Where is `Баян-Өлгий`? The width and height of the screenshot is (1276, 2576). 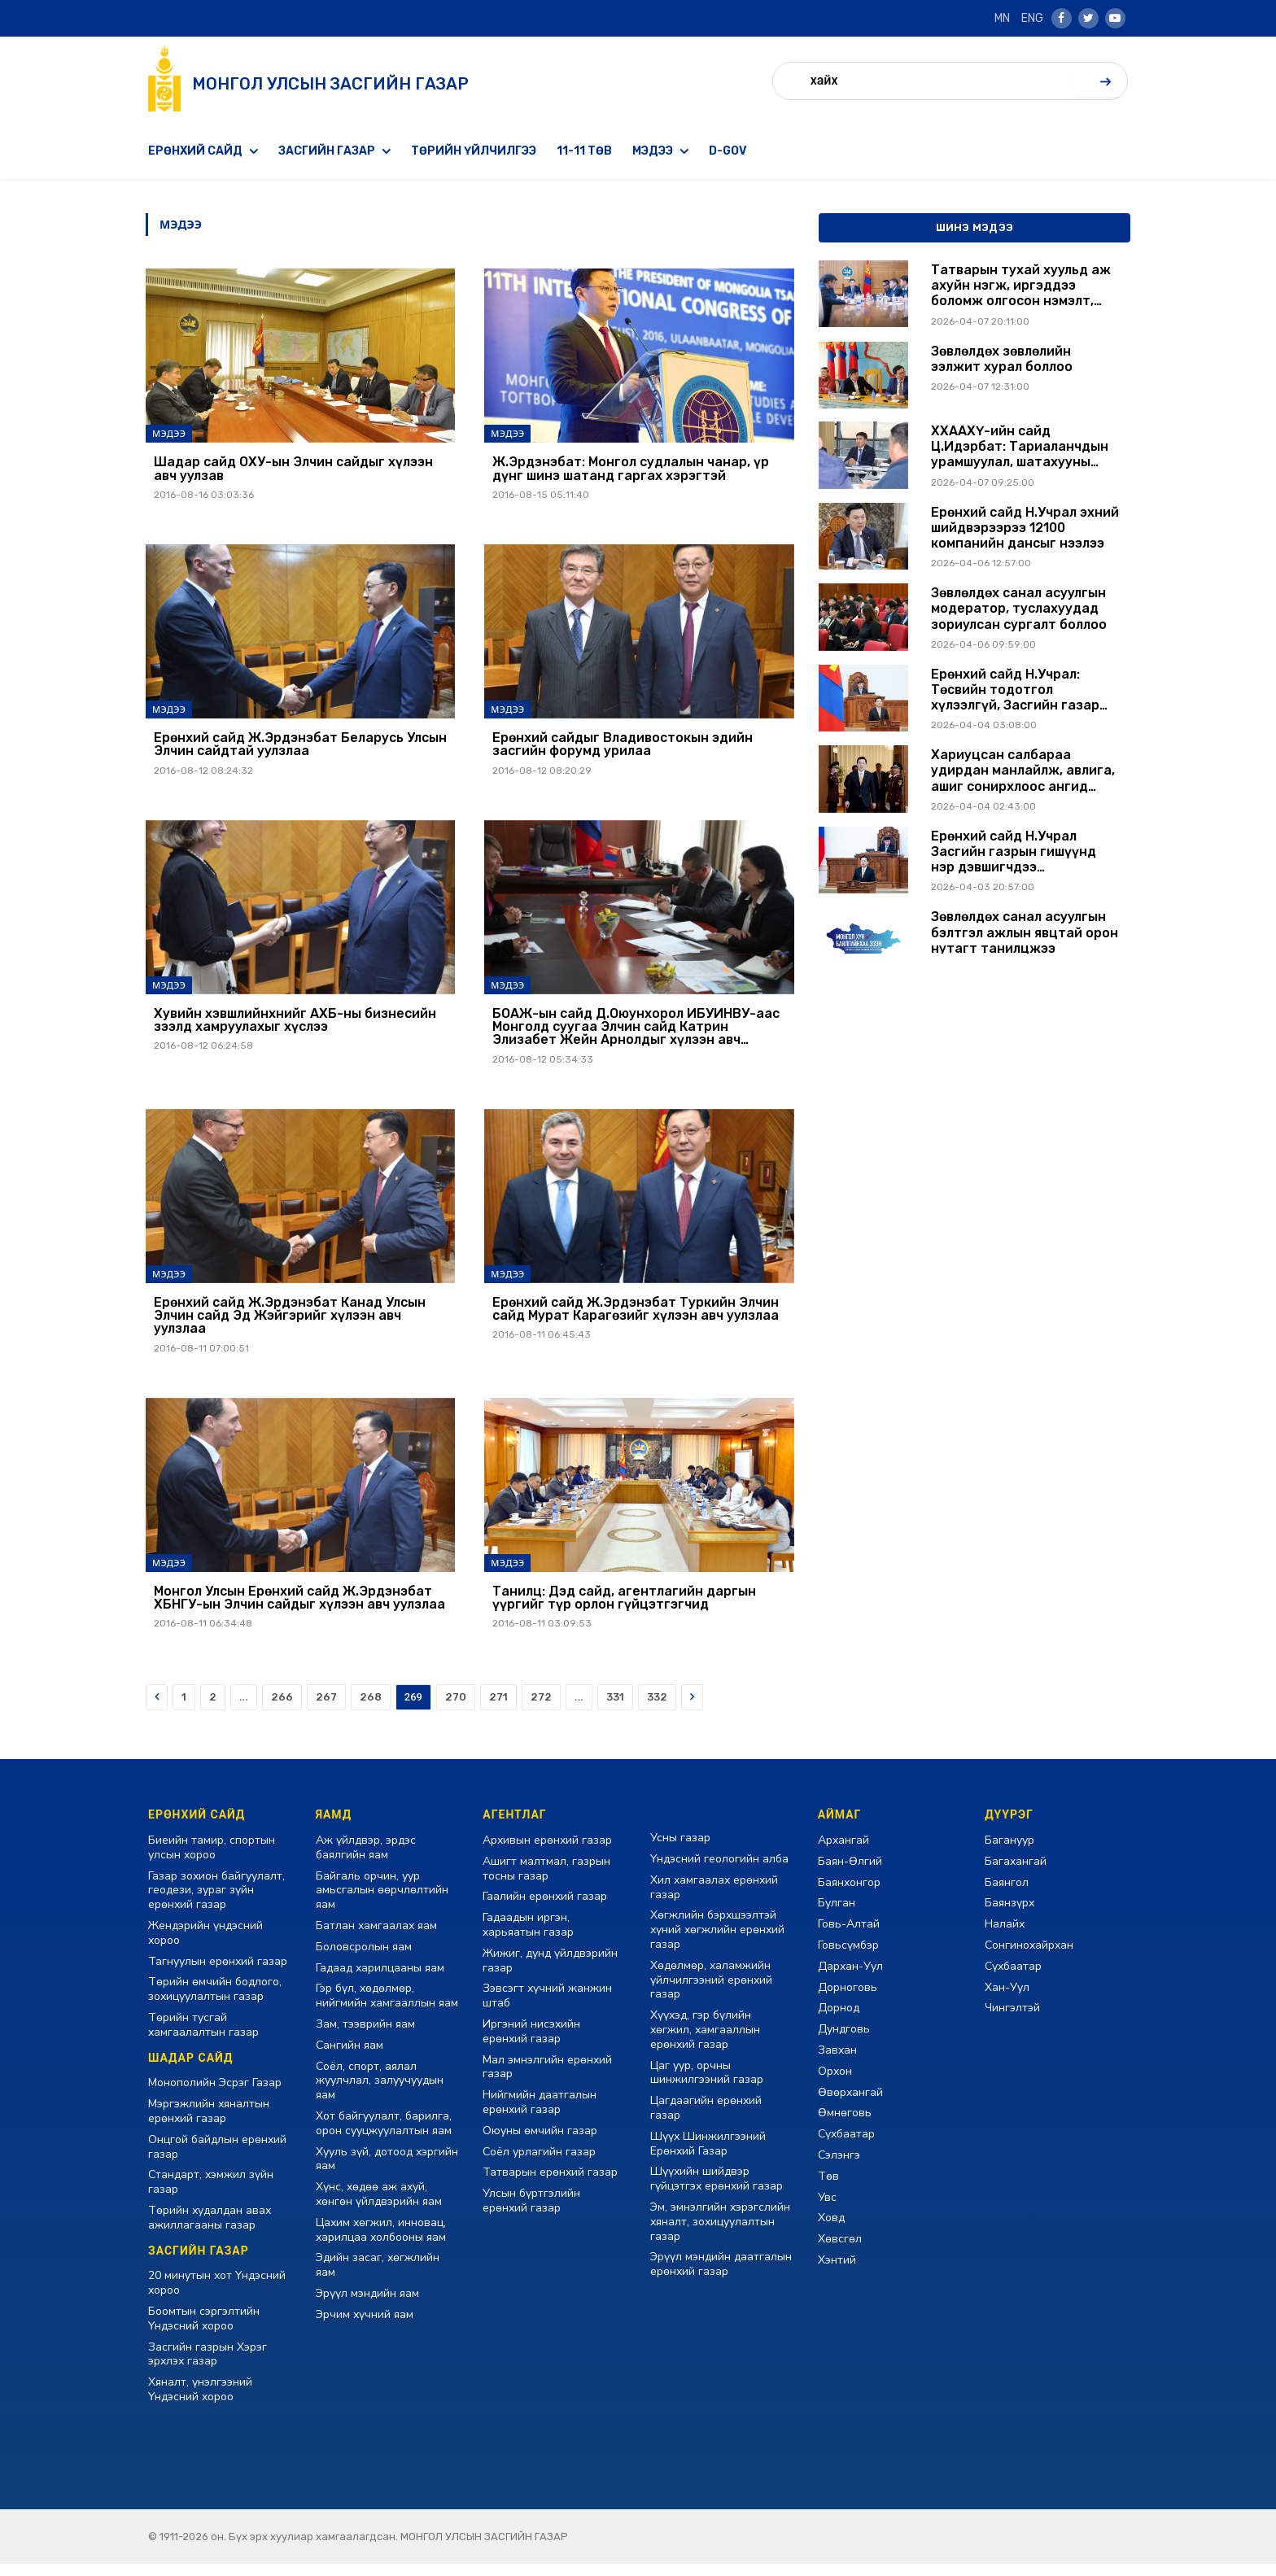
Баян-Өлгий is located at coordinates (850, 1873).